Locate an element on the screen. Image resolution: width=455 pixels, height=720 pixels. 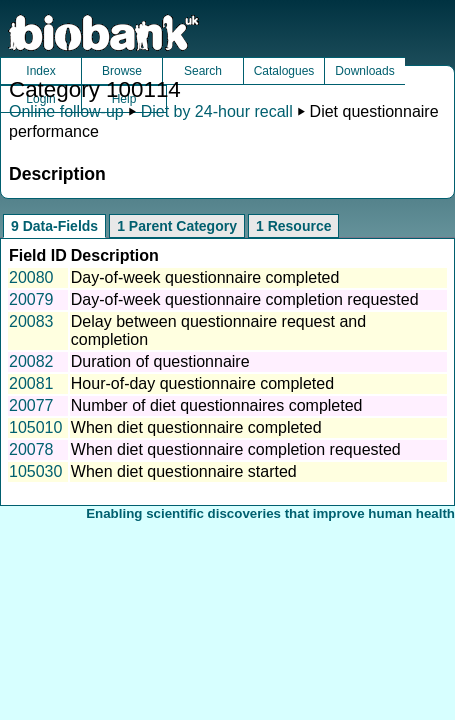
Browse is located at coordinates (122, 71).